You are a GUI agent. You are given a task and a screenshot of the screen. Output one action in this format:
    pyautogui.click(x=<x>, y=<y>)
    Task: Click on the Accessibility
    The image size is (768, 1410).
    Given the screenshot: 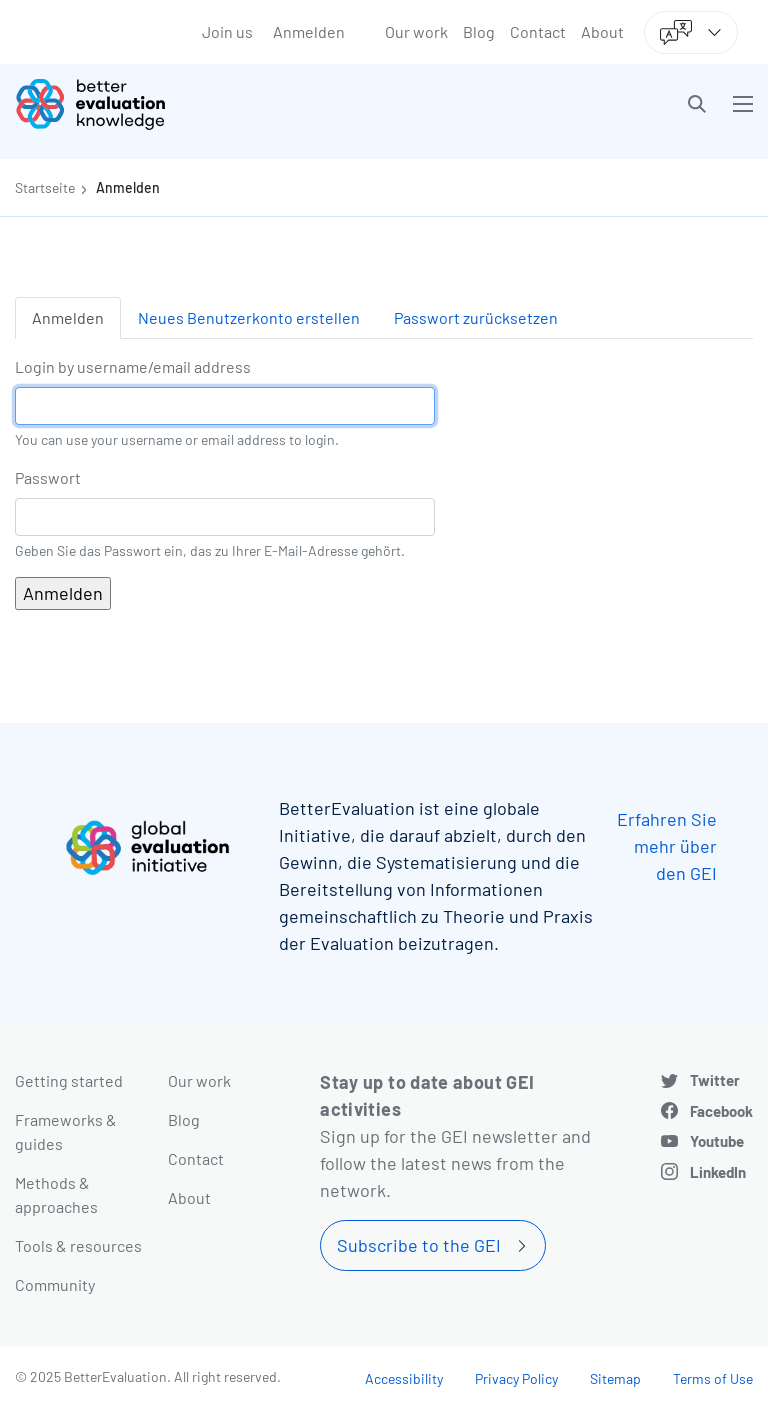 What is the action you would take?
    pyautogui.click(x=404, y=1378)
    